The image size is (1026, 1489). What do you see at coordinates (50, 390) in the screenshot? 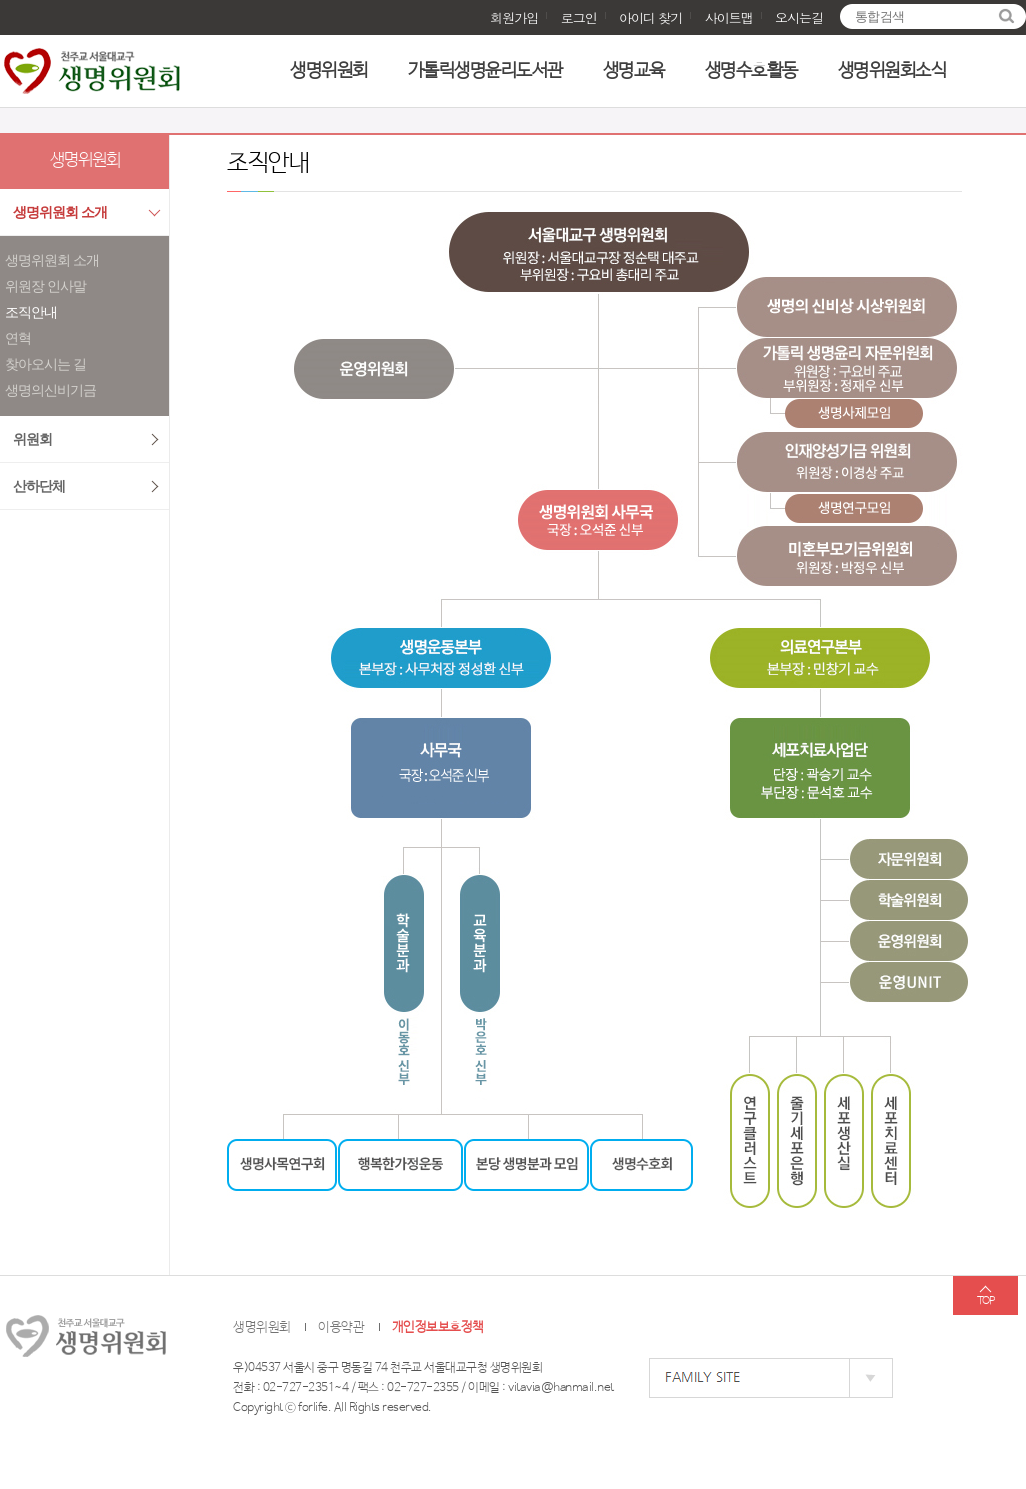
I see `생명의신비기금` at bounding box center [50, 390].